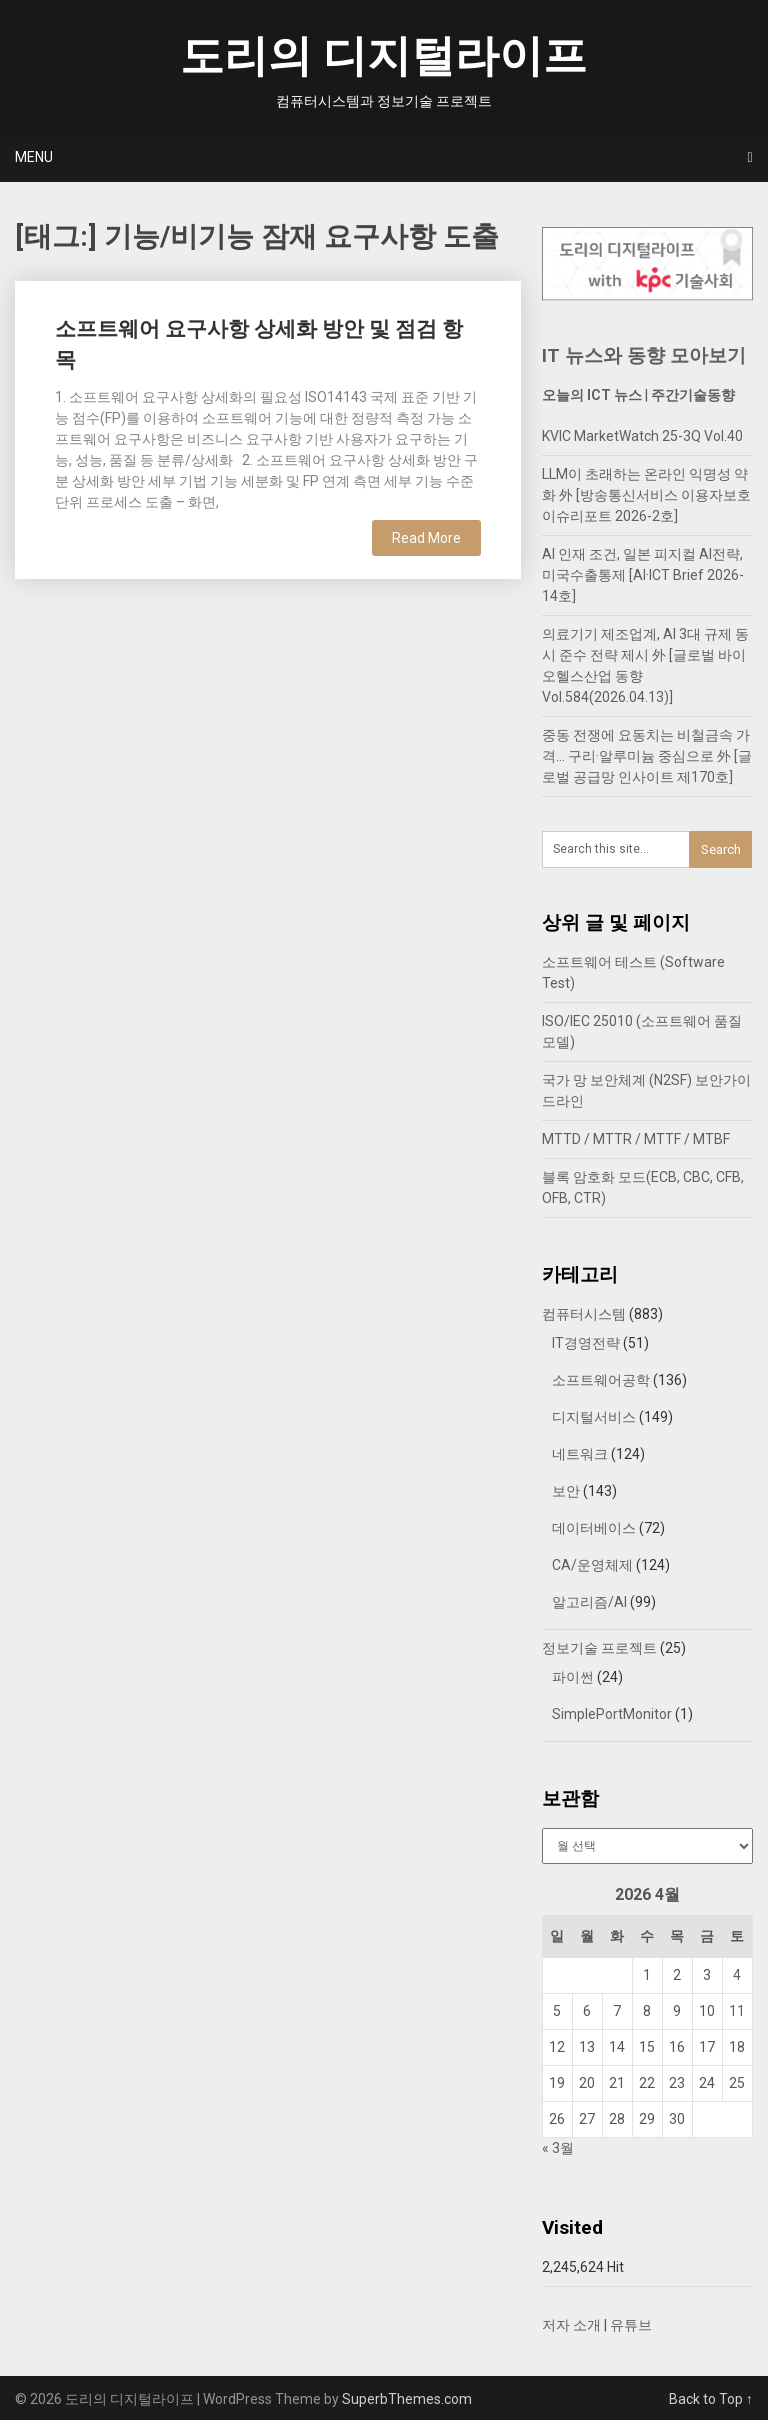 The width and height of the screenshot is (768, 2420). Describe the element at coordinates (584, 1314) in the screenshot. I see `컴퓨터시스템` at that location.